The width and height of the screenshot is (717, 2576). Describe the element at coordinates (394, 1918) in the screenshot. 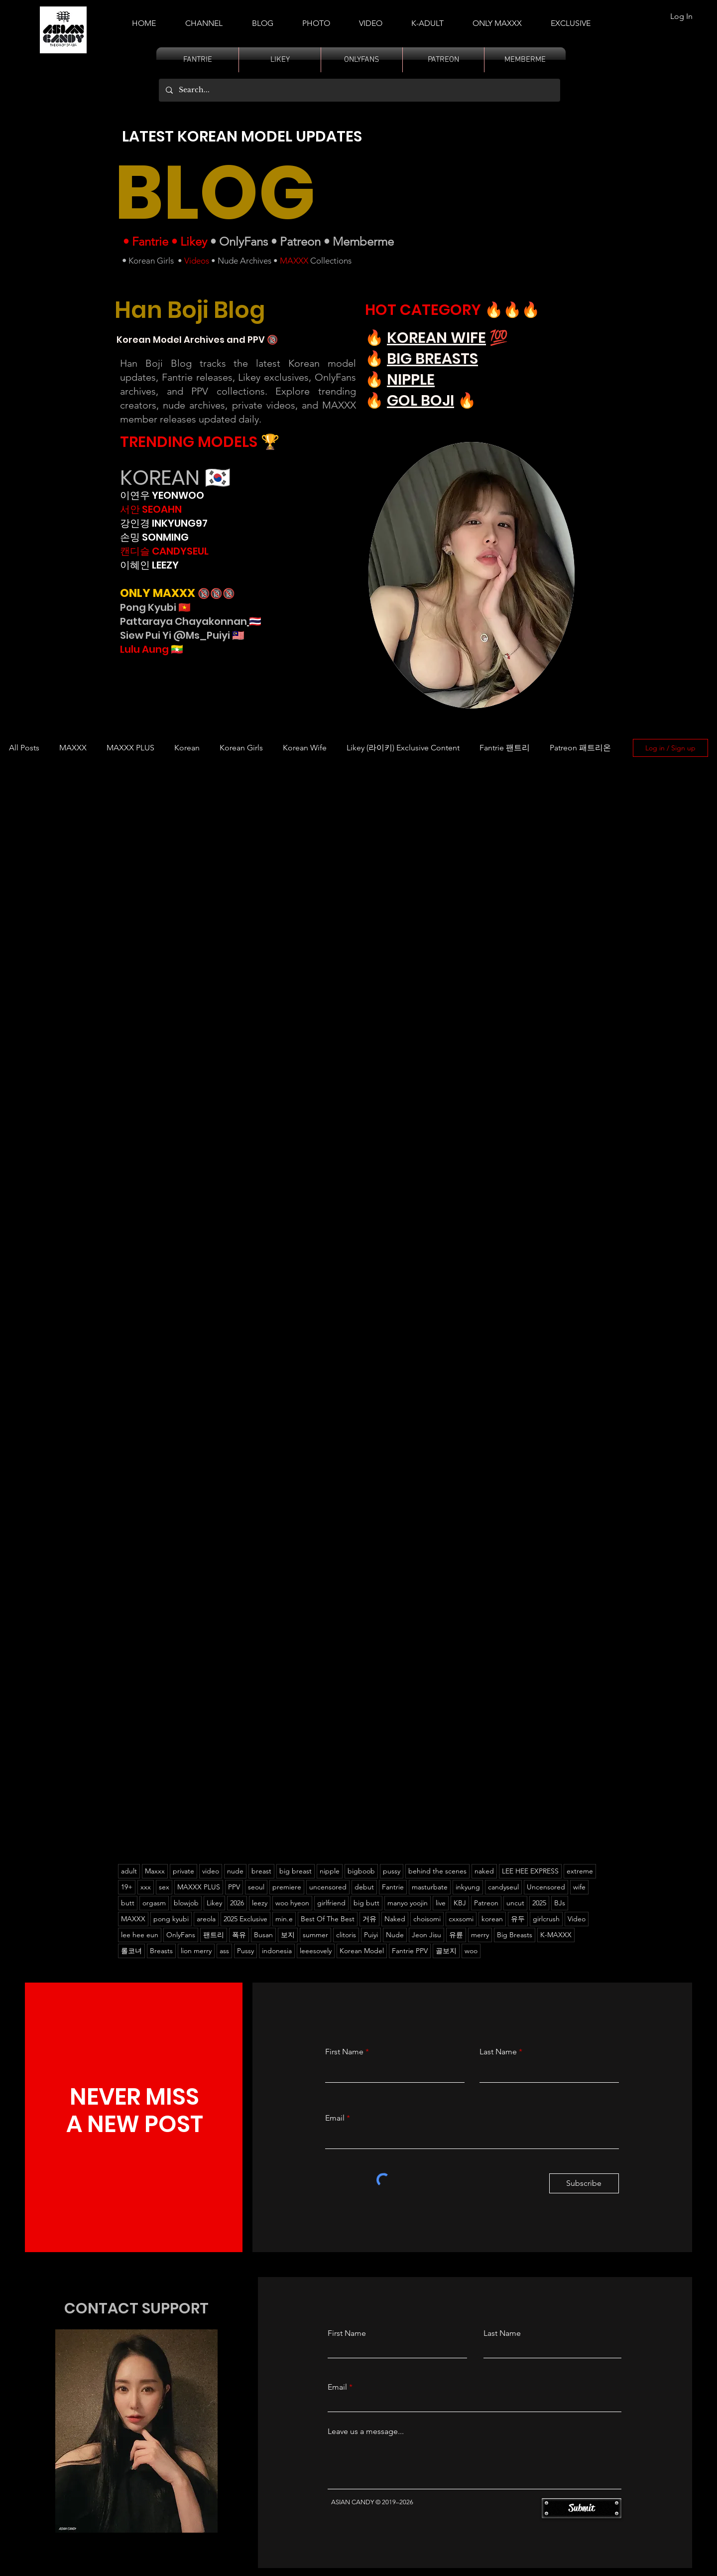

I see `Naked` at that location.